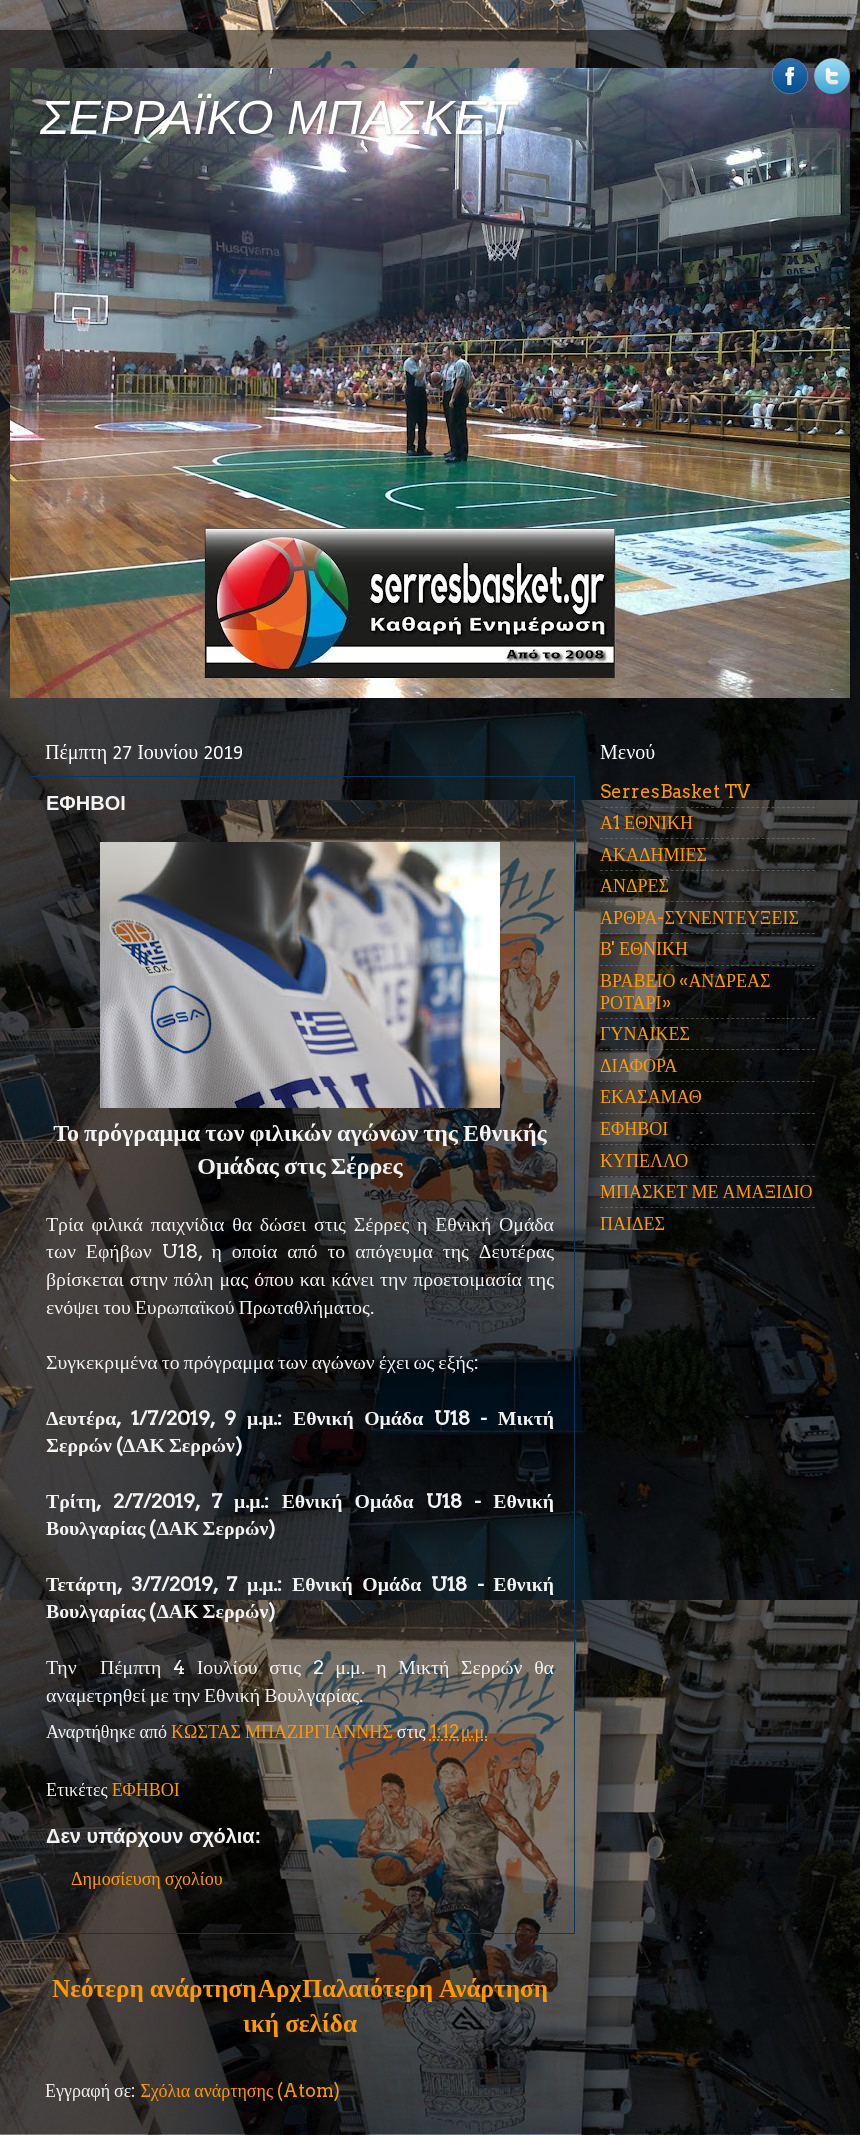  I want to click on ΑΡΘΡΑ-ΣΥΝΕΝΤΕΥΞΕΙΣ, so click(699, 917).